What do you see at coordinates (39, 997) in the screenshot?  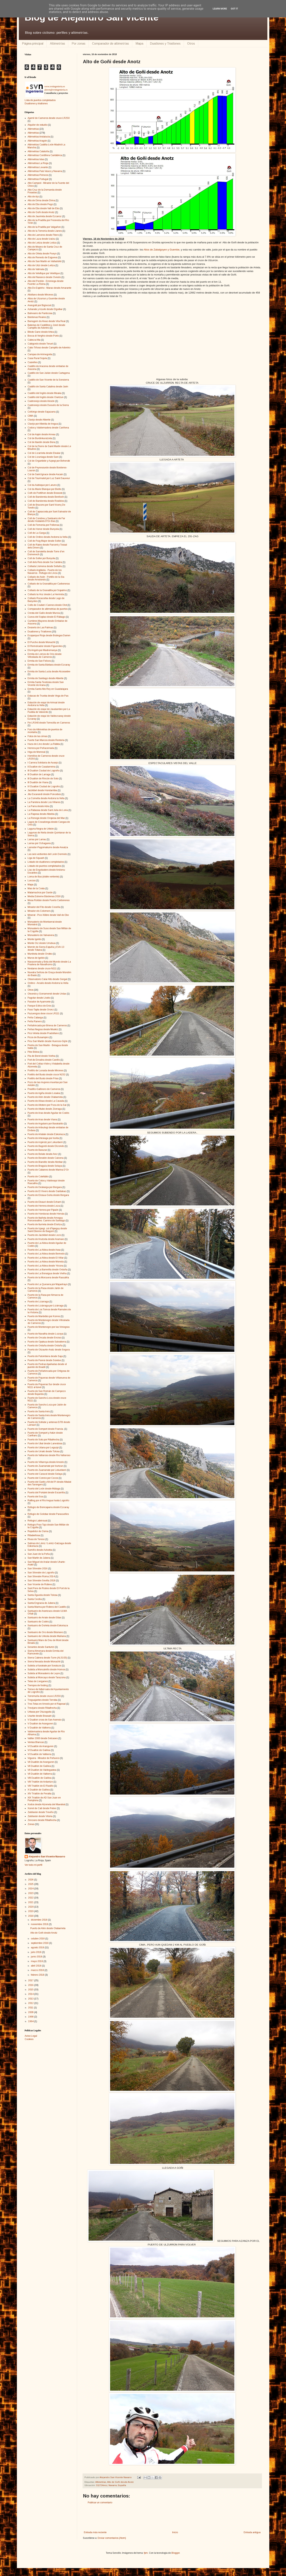 I see `Pagolar desde Llodio` at bounding box center [39, 997].